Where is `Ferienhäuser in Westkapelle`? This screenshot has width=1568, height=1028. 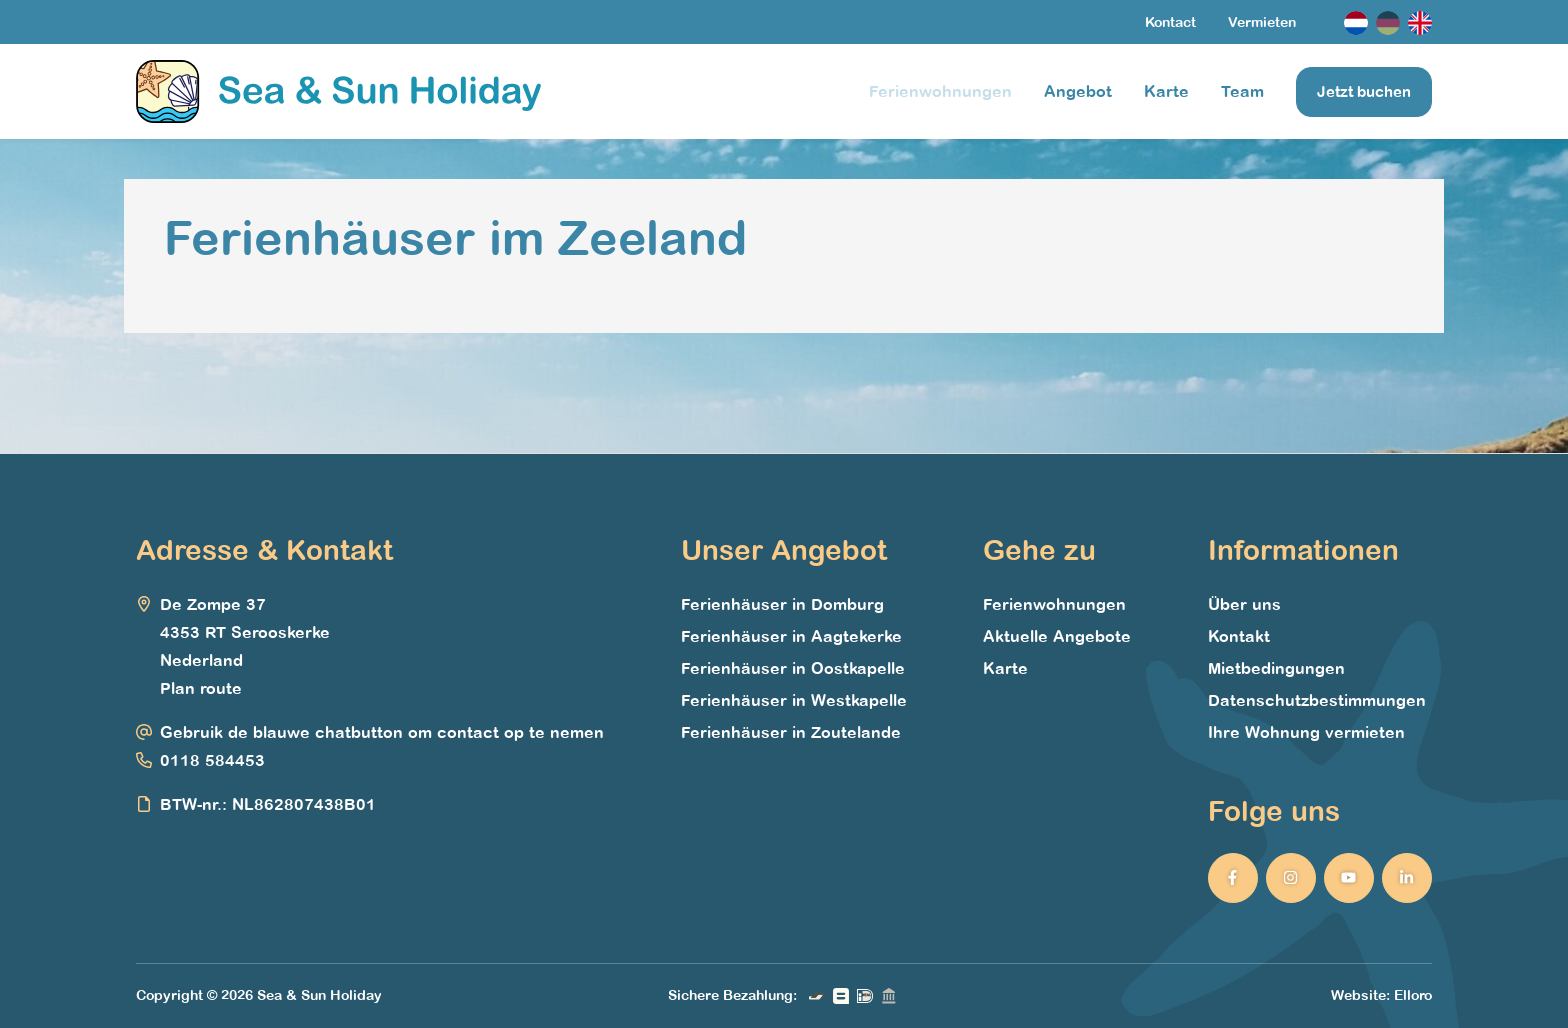
Ferienhäuser in Westkapelle is located at coordinates (794, 701).